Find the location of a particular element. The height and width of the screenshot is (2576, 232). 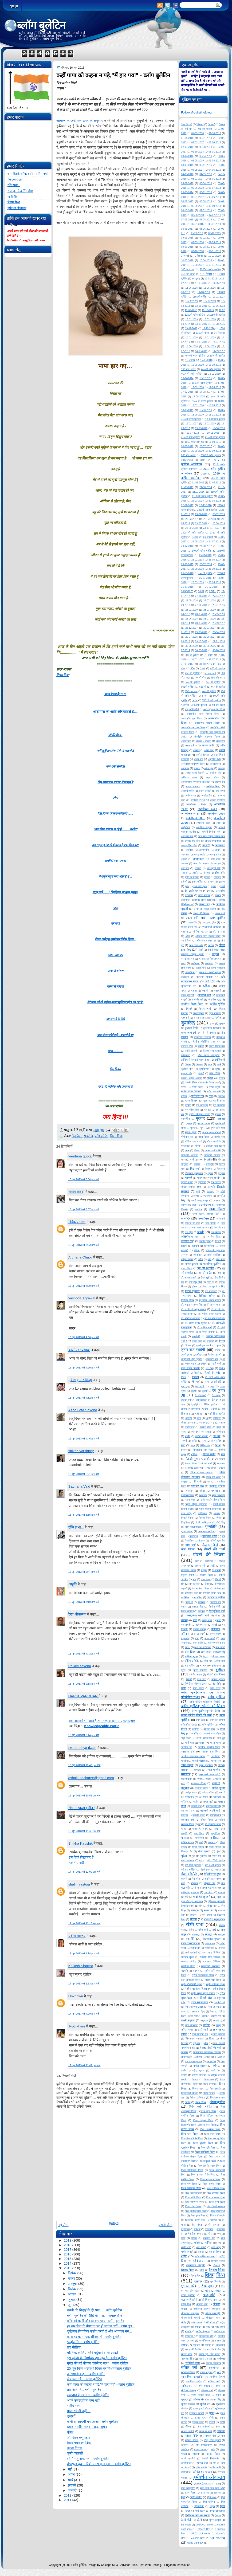

६०० वीं बुलेटिन is located at coordinates (213, 682).